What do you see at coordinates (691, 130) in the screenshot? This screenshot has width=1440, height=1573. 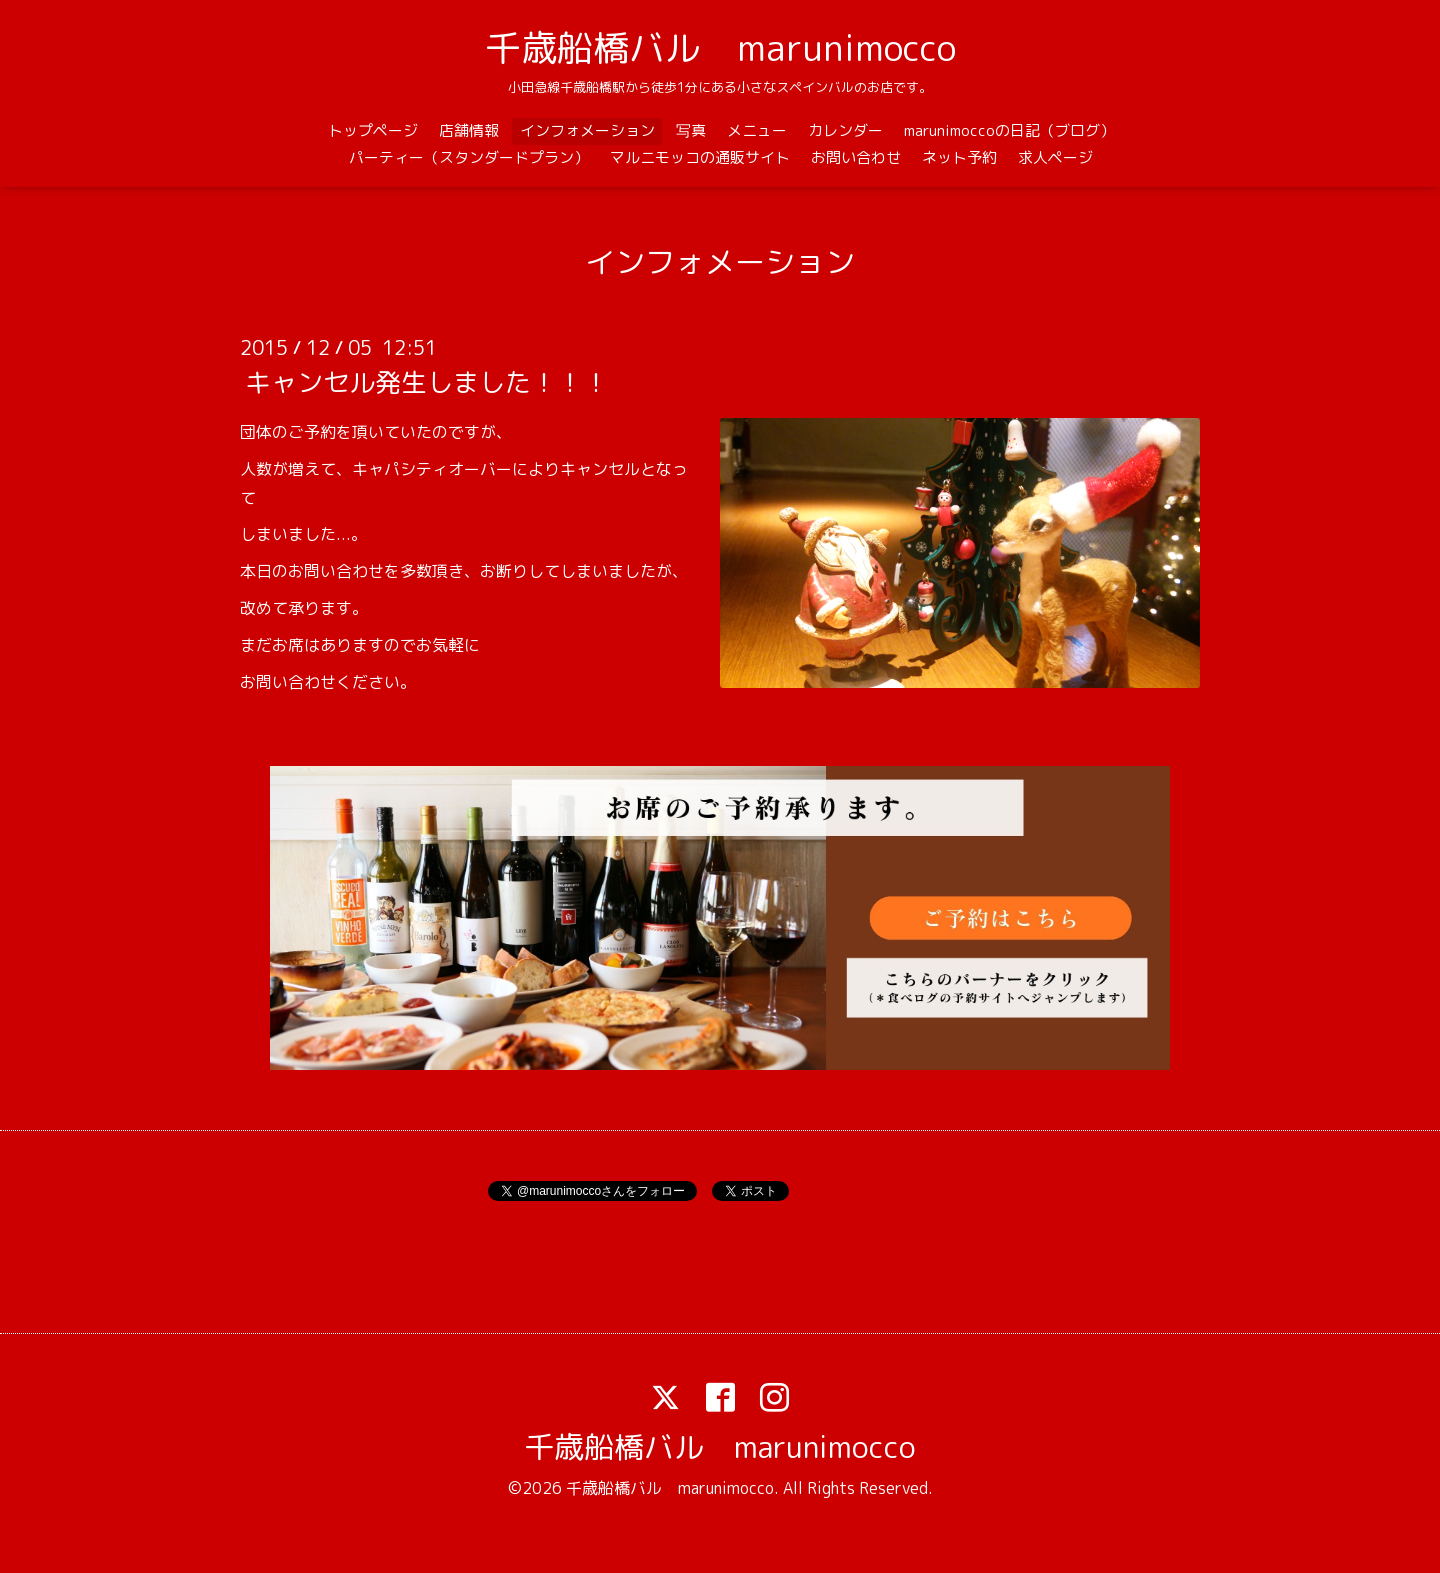 I see `写真` at bounding box center [691, 130].